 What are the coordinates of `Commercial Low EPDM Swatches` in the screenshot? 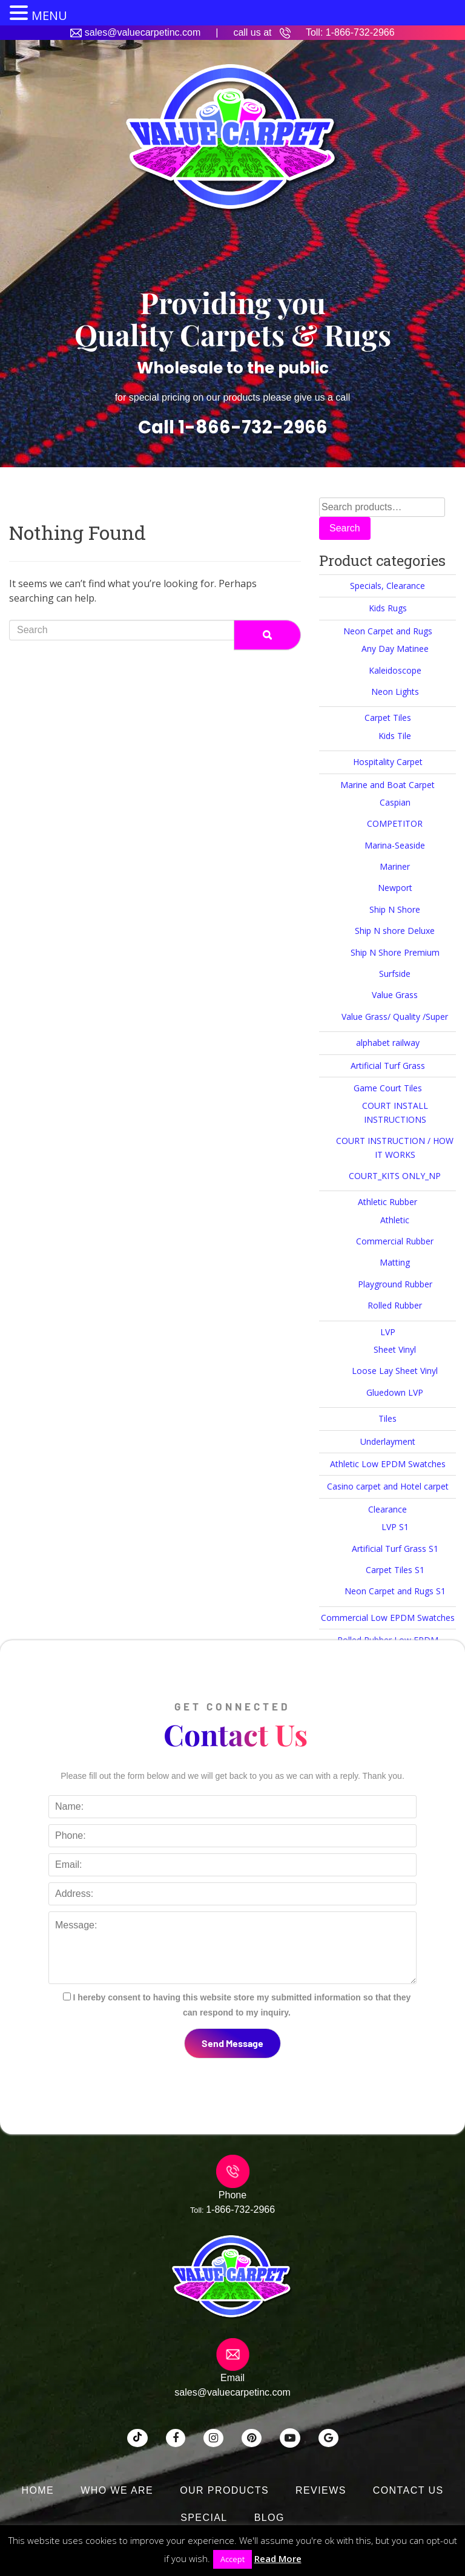 It's located at (388, 1617).